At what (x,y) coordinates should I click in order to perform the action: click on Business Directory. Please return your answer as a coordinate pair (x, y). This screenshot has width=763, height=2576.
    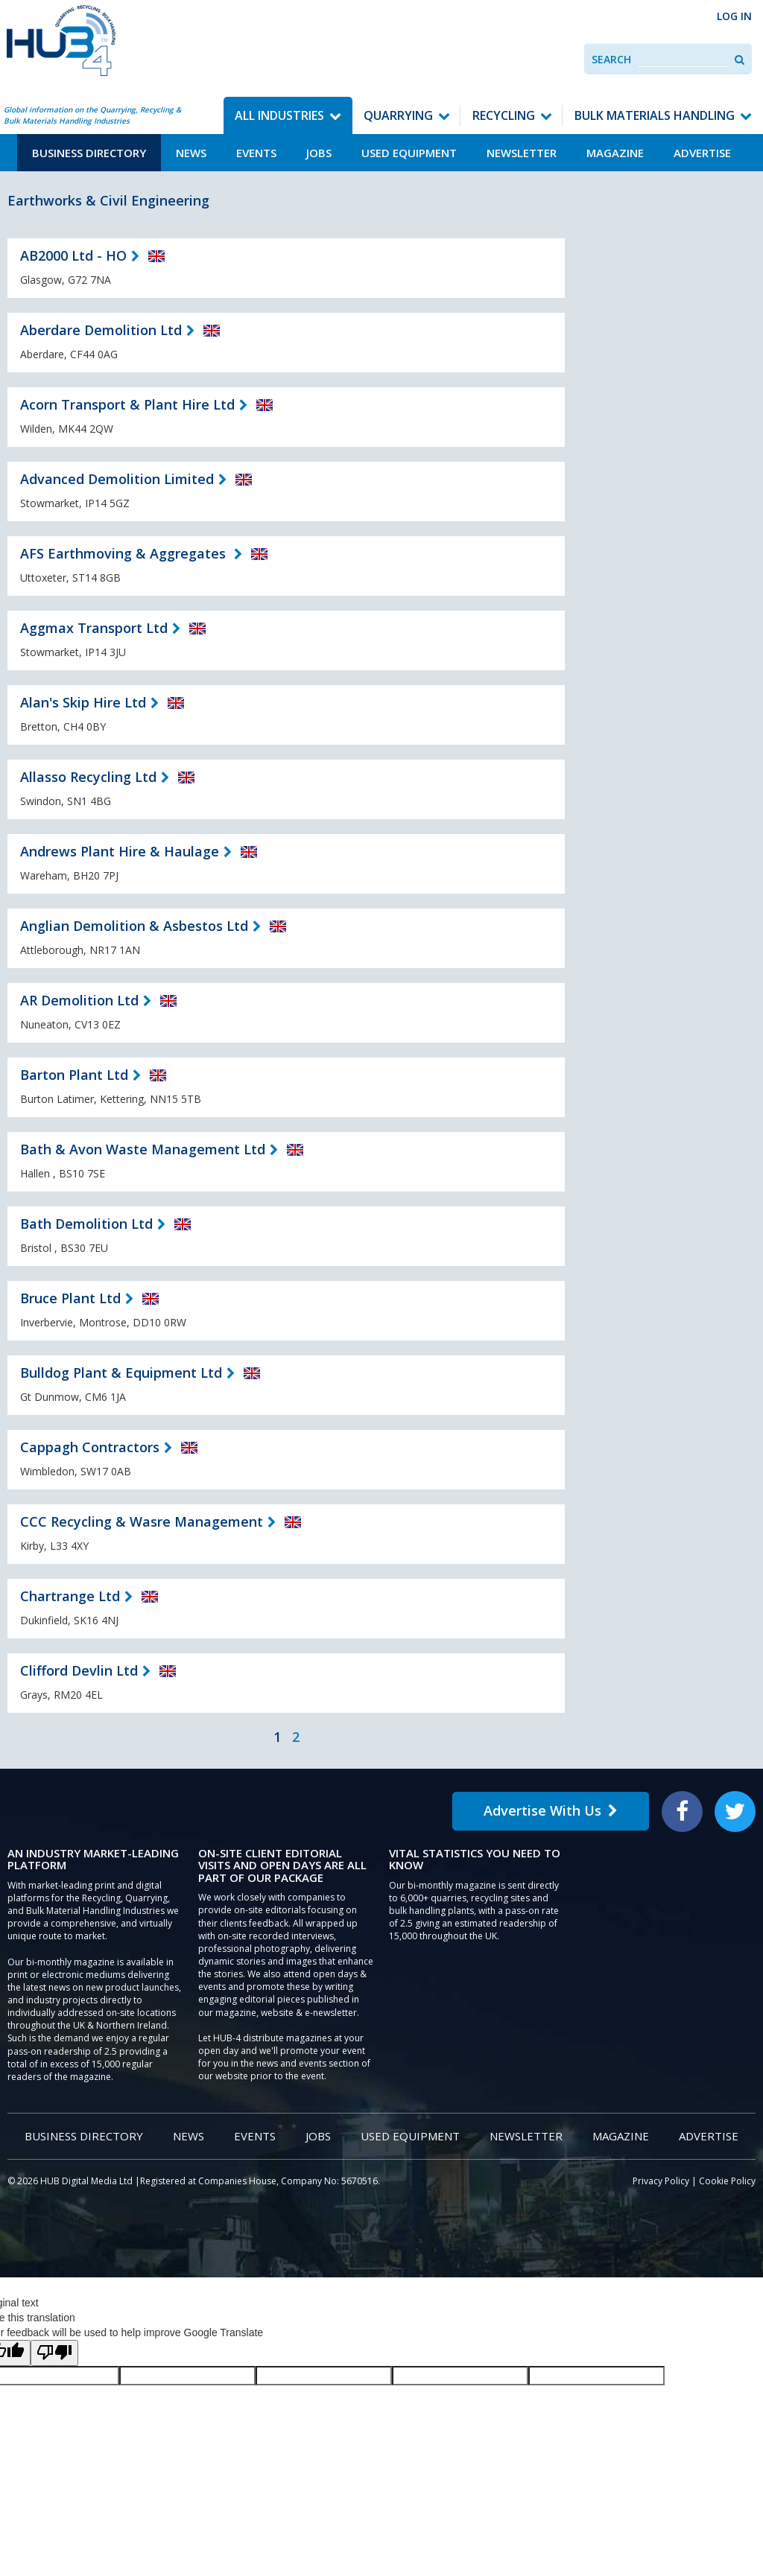
    Looking at the image, I should click on (89, 152).